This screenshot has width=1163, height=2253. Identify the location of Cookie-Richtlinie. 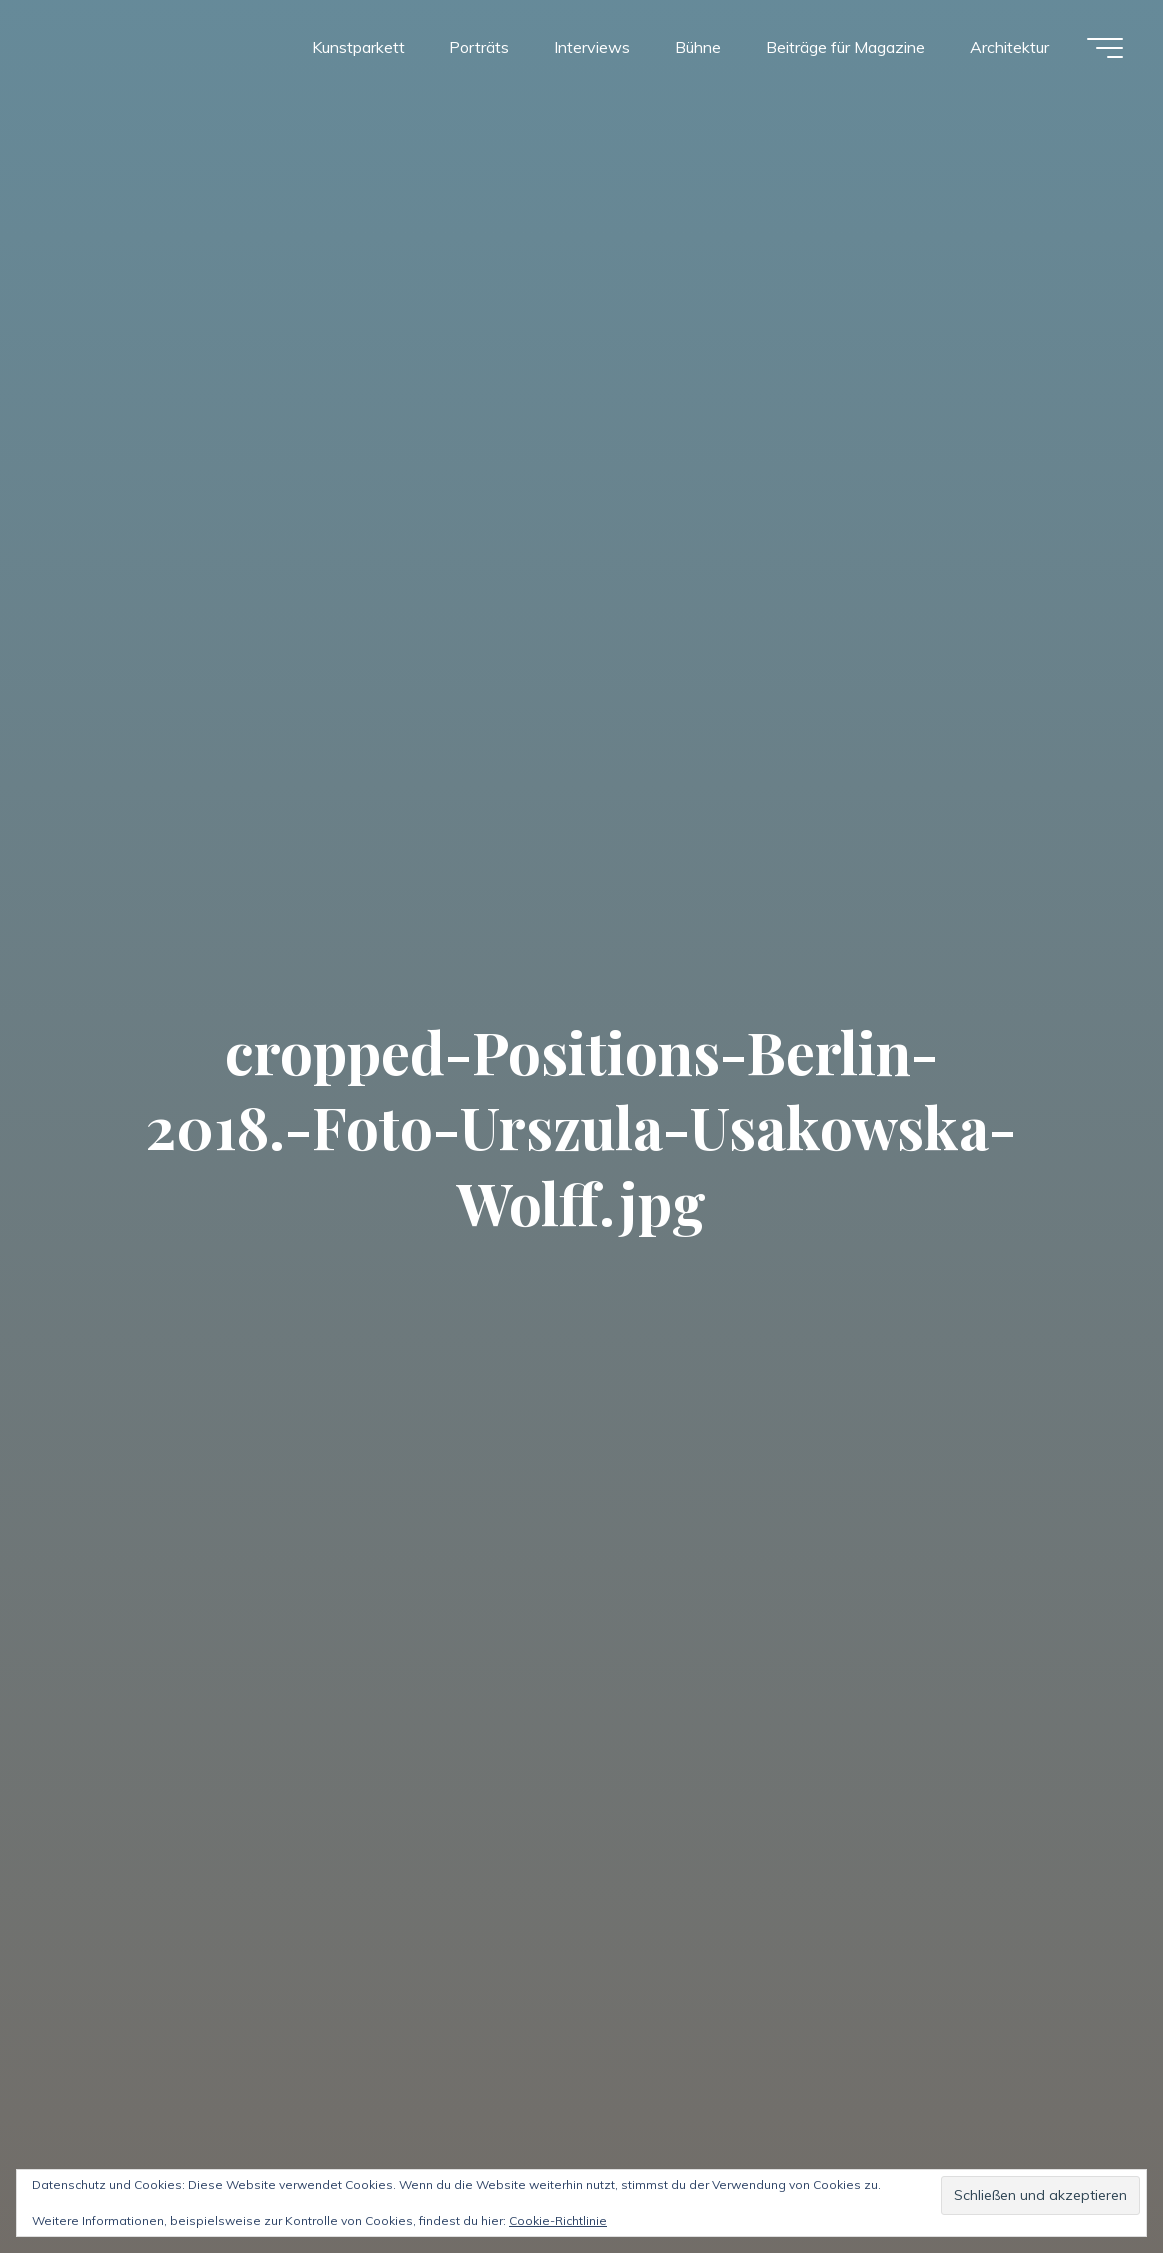
(558, 2220).